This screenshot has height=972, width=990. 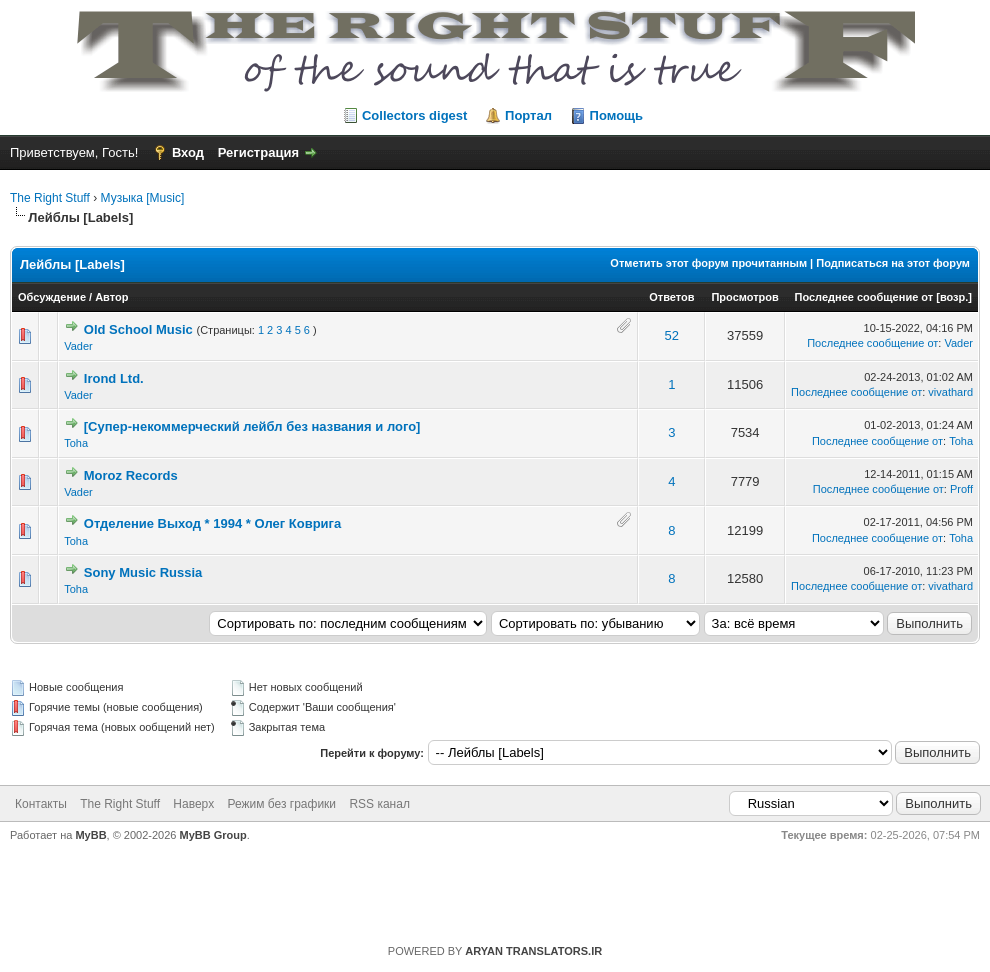 What do you see at coordinates (954, 297) in the screenshot?
I see `возр.` at bounding box center [954, 297].